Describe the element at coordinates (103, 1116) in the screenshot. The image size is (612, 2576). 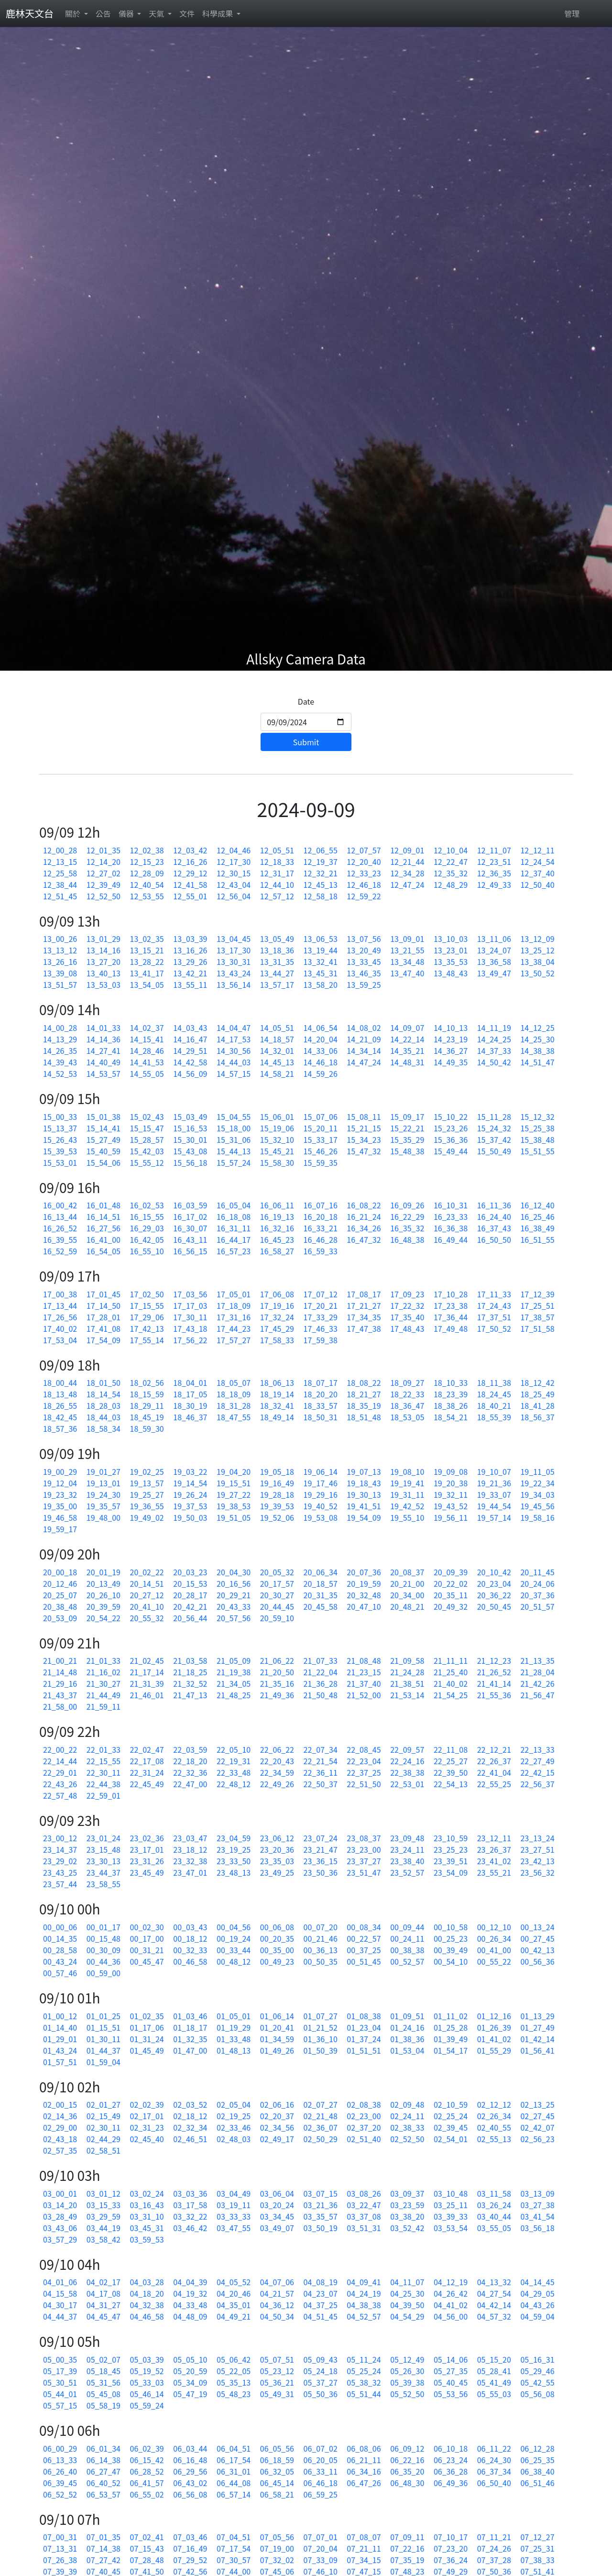
I see `15_01_38` at that location.